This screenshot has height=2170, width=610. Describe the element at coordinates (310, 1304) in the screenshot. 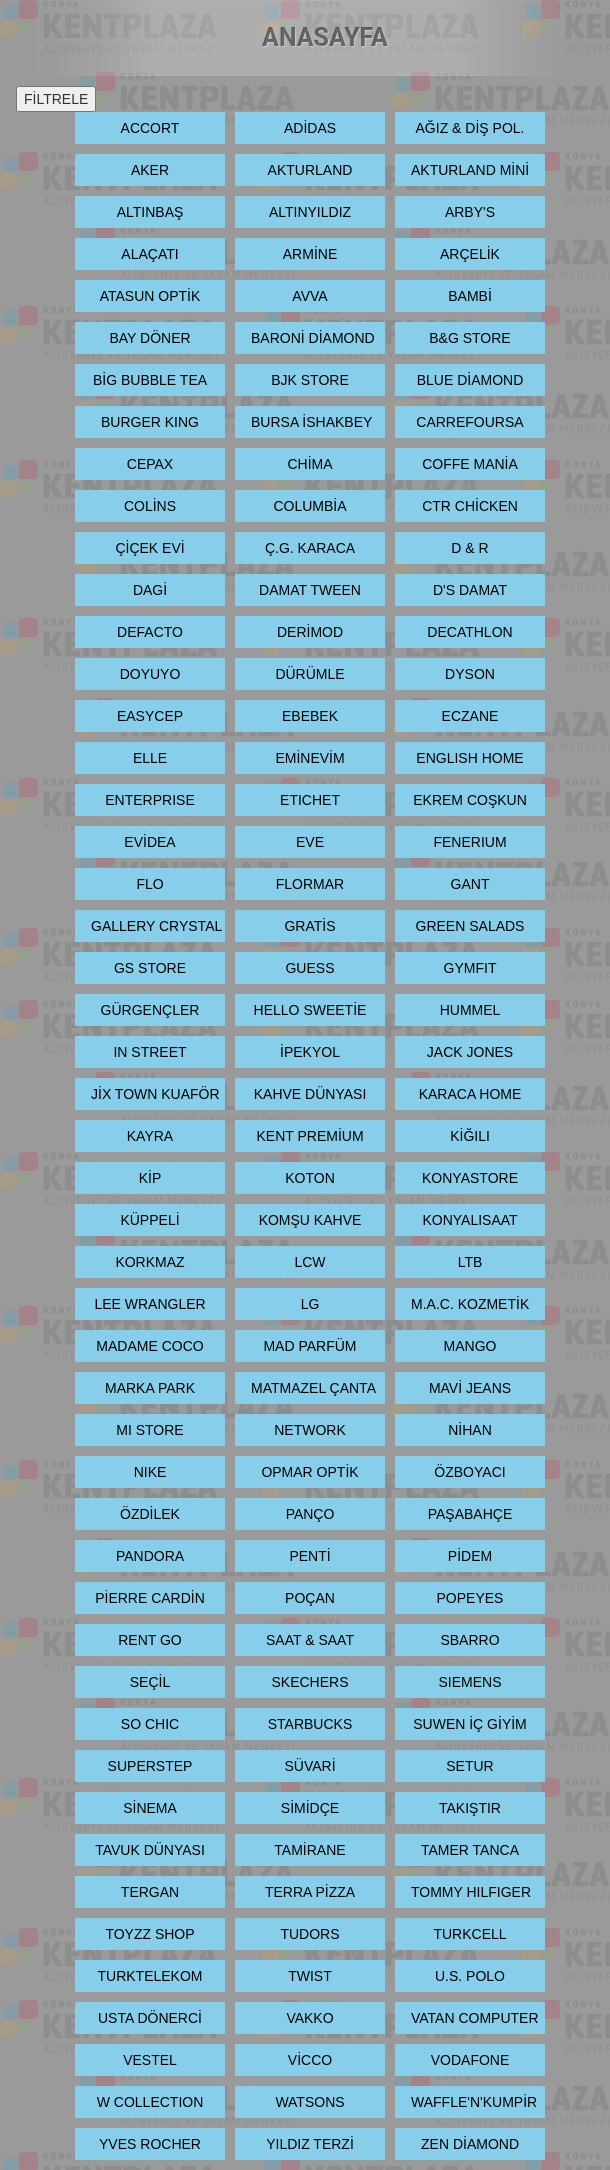

I see `LG` at that location.